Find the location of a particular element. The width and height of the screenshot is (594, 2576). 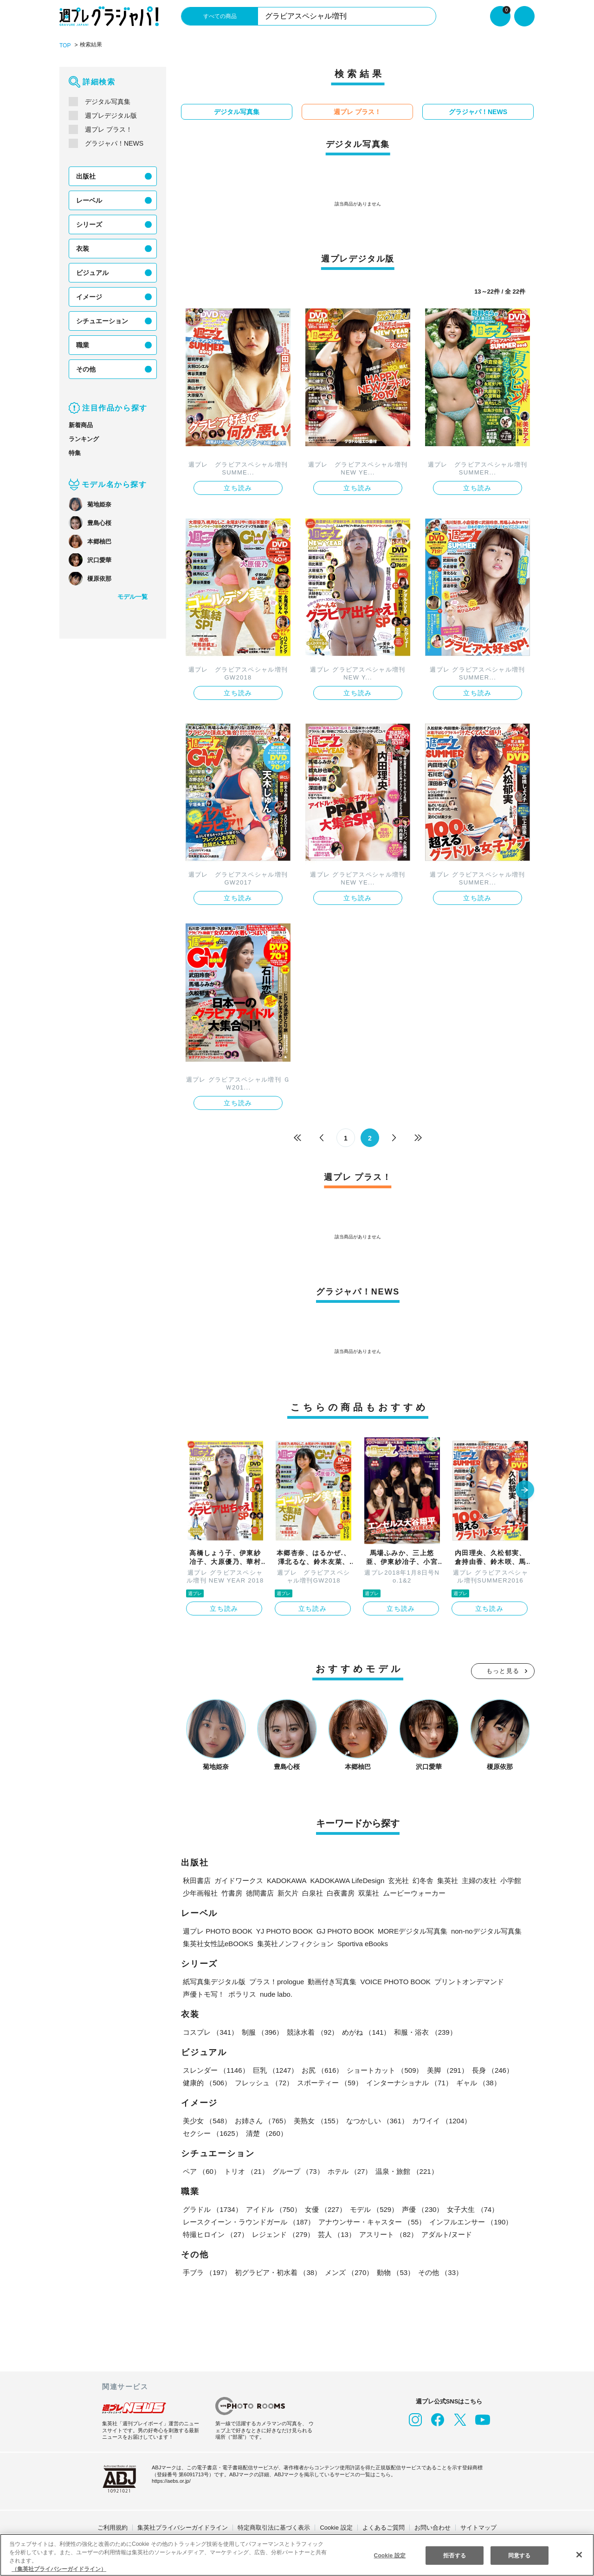

プリントオンデマンド is located at coordinates (466, 1981).